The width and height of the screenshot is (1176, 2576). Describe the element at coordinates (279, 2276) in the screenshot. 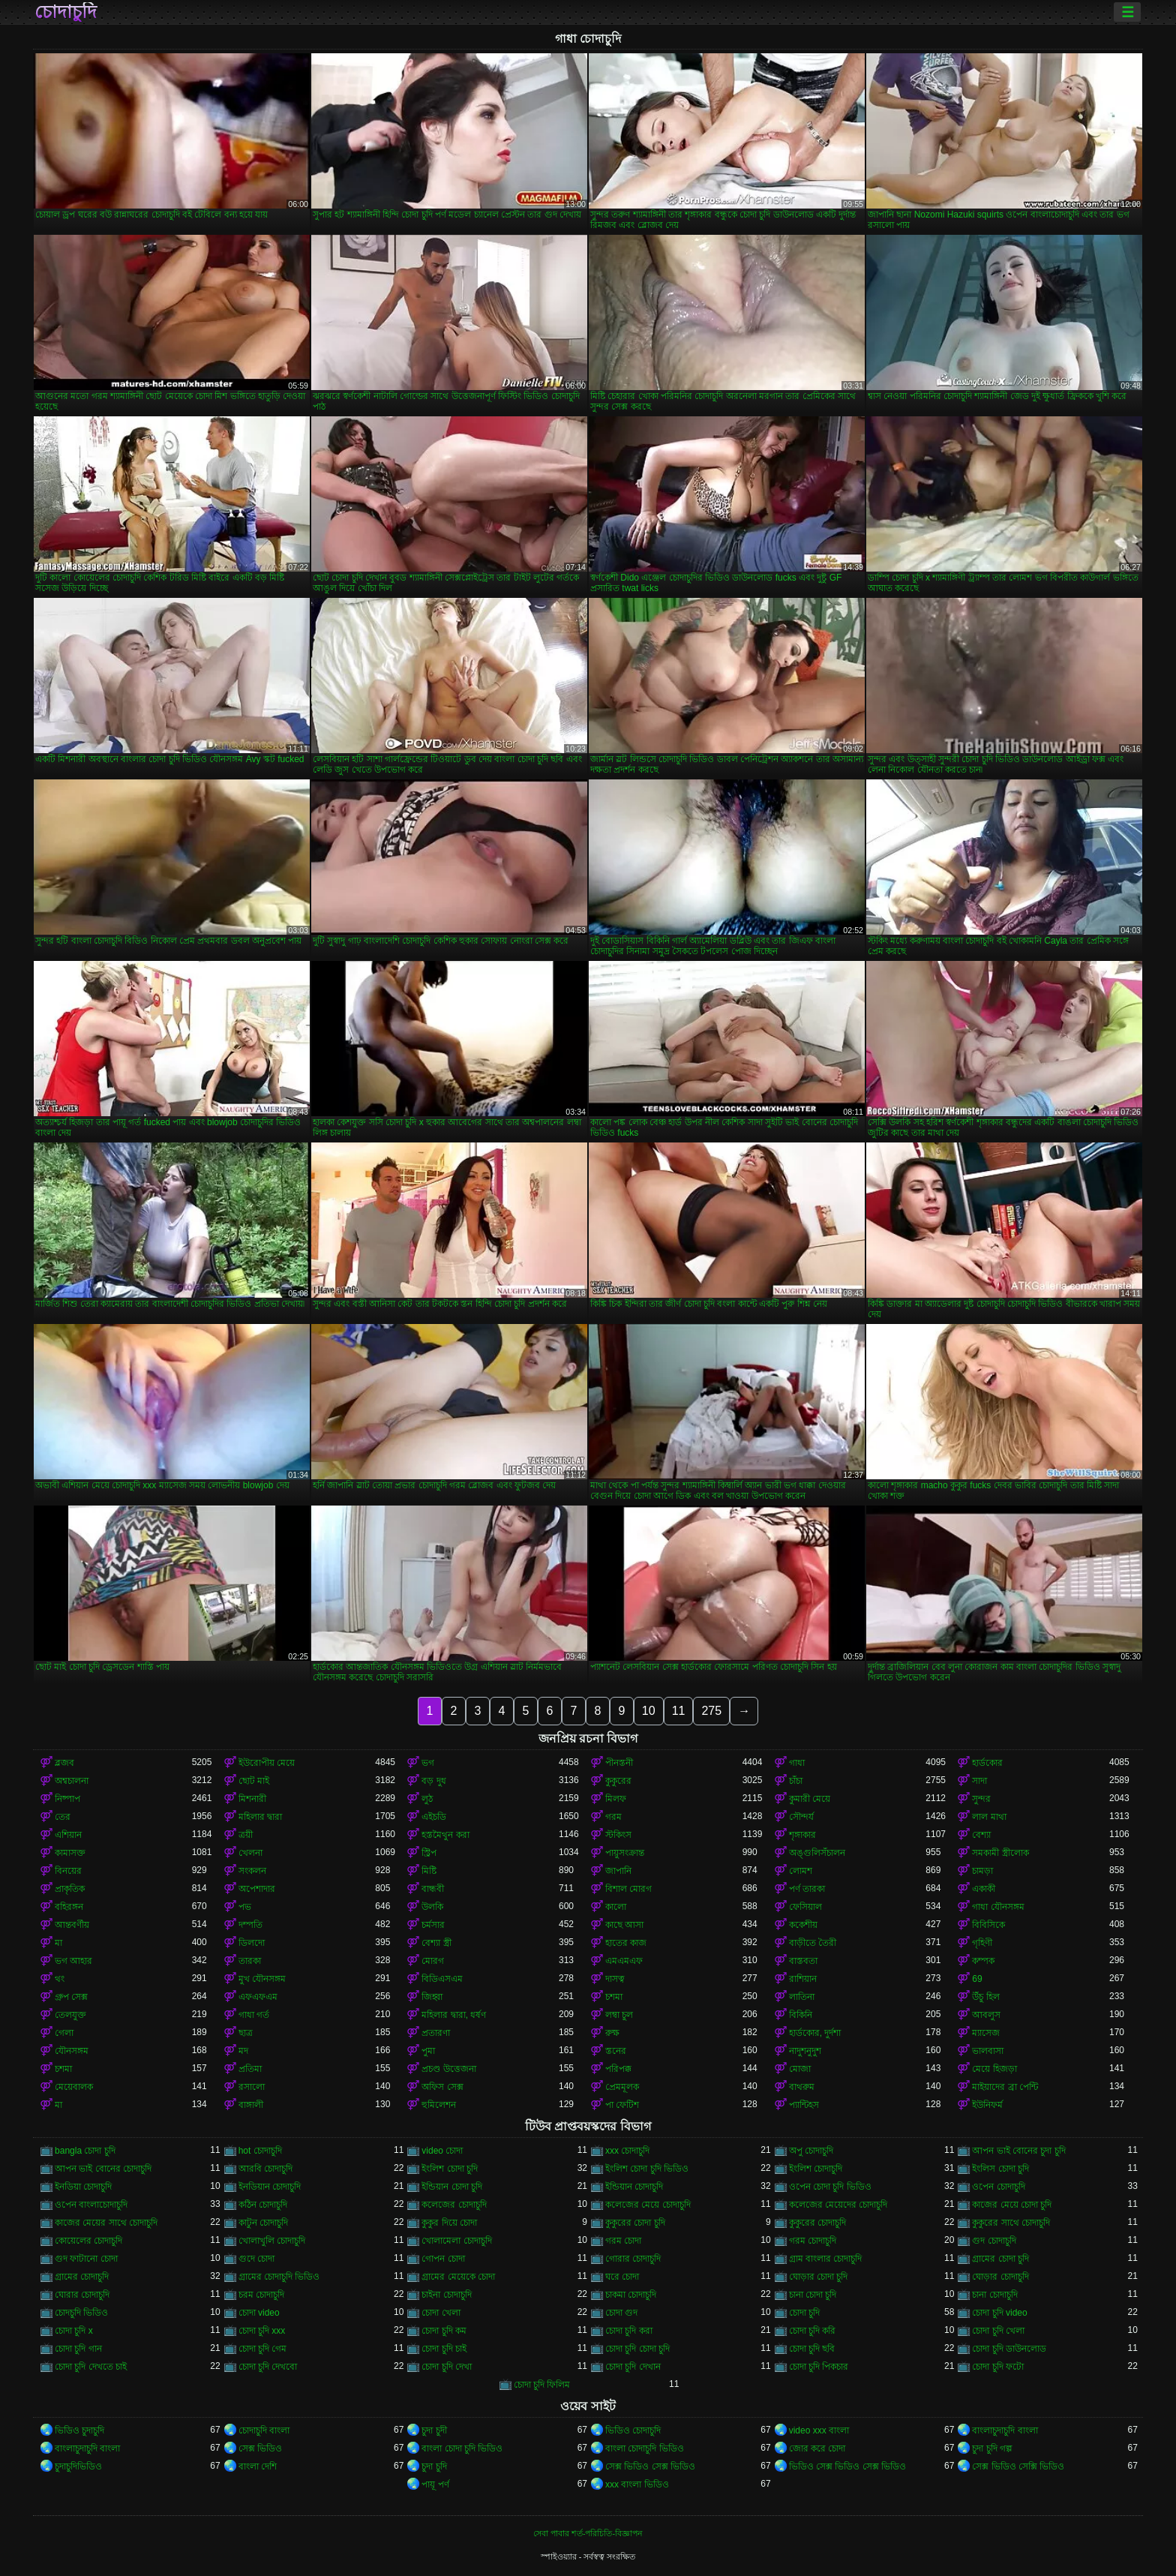

I see `গ্রামের চোদাচুদি ভিডিও` at that location.